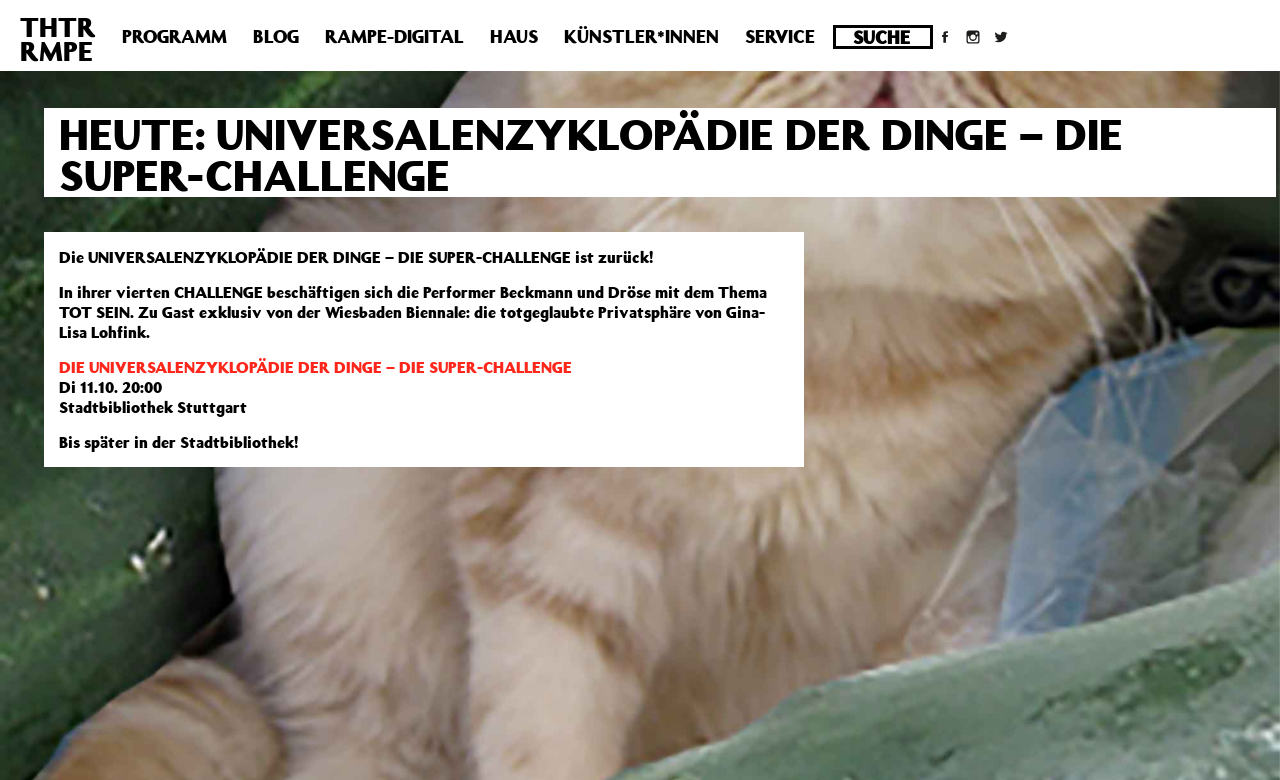  Describe the element at coordinates (315, 367) in the screenshot. I see `DIE UNIVERSALENZYKLOPÄDIE DER DINGE – DIE SUPER-CHALLENGE` at that location.